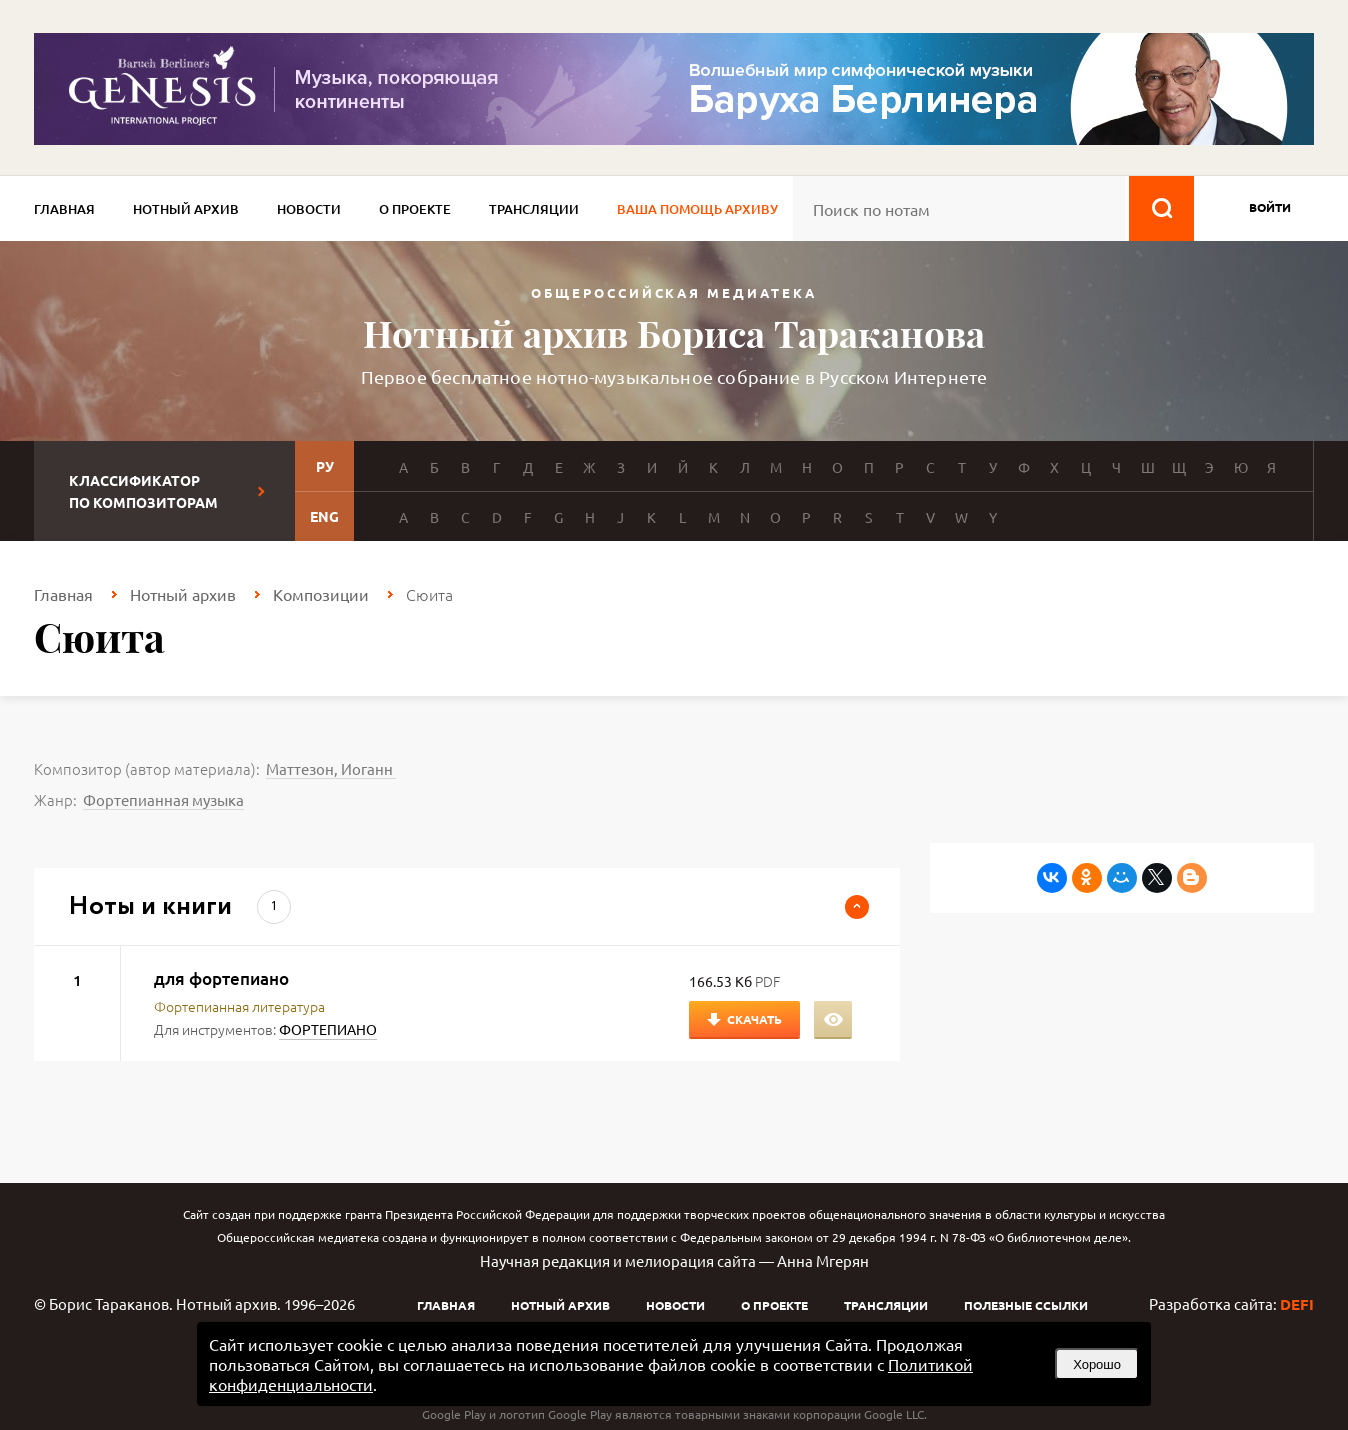 Image resolution: width=1348 pixels, height=1430 pixels. Describe the element at coordinates (1270, 207) in the screenshot. I see `войти` at that location.